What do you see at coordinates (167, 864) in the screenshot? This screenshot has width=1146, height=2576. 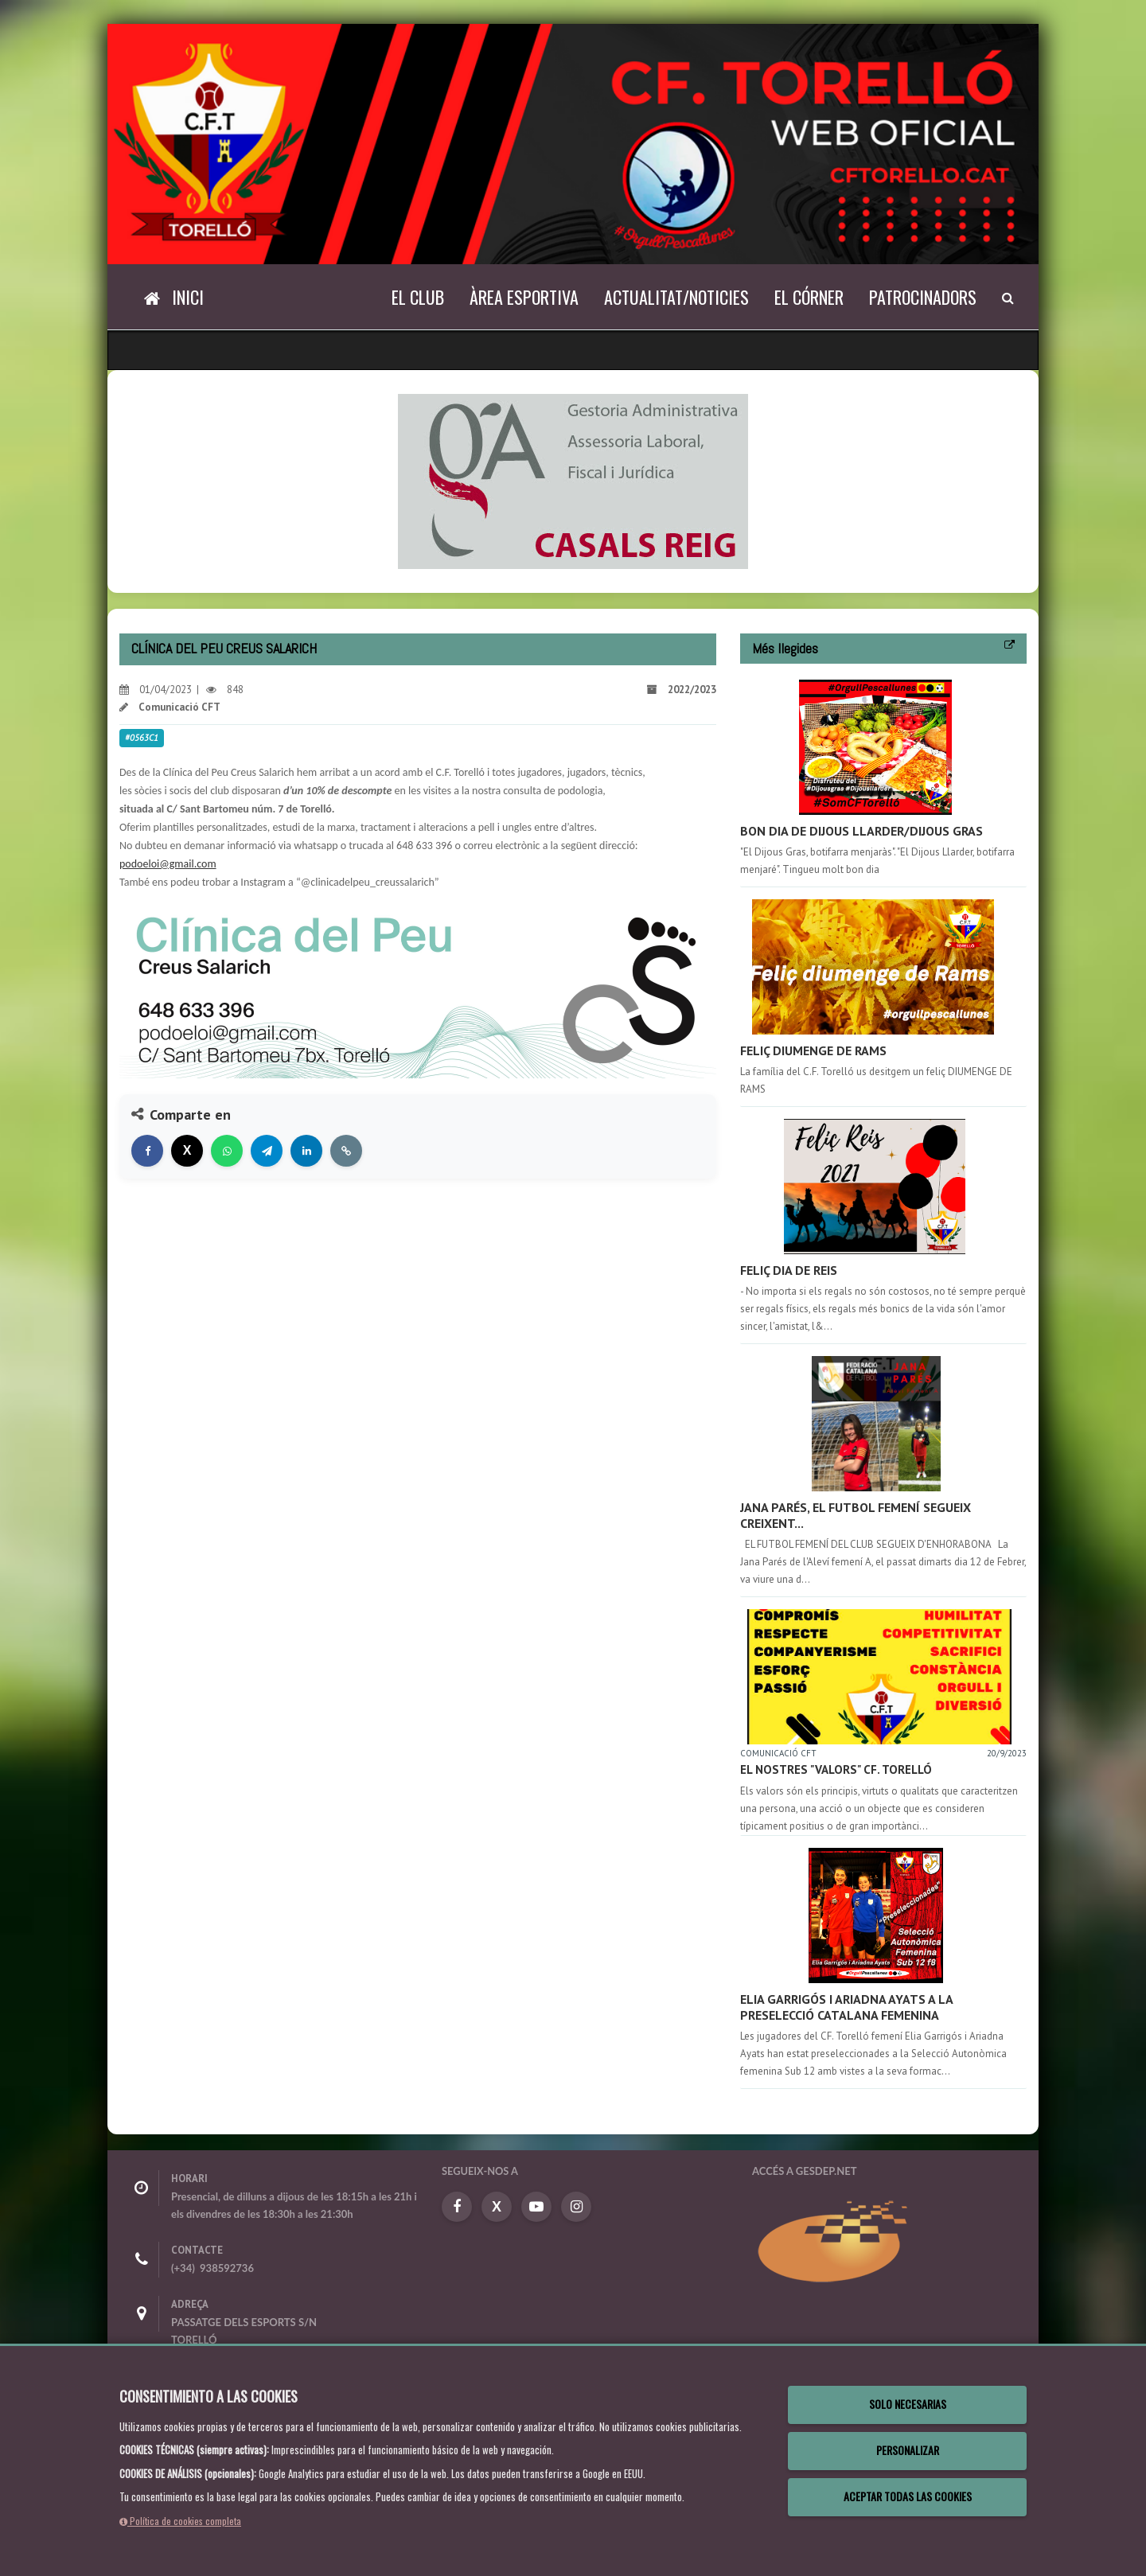 I see `podoeloi@gmail.com` at bounding box center [167, 864].